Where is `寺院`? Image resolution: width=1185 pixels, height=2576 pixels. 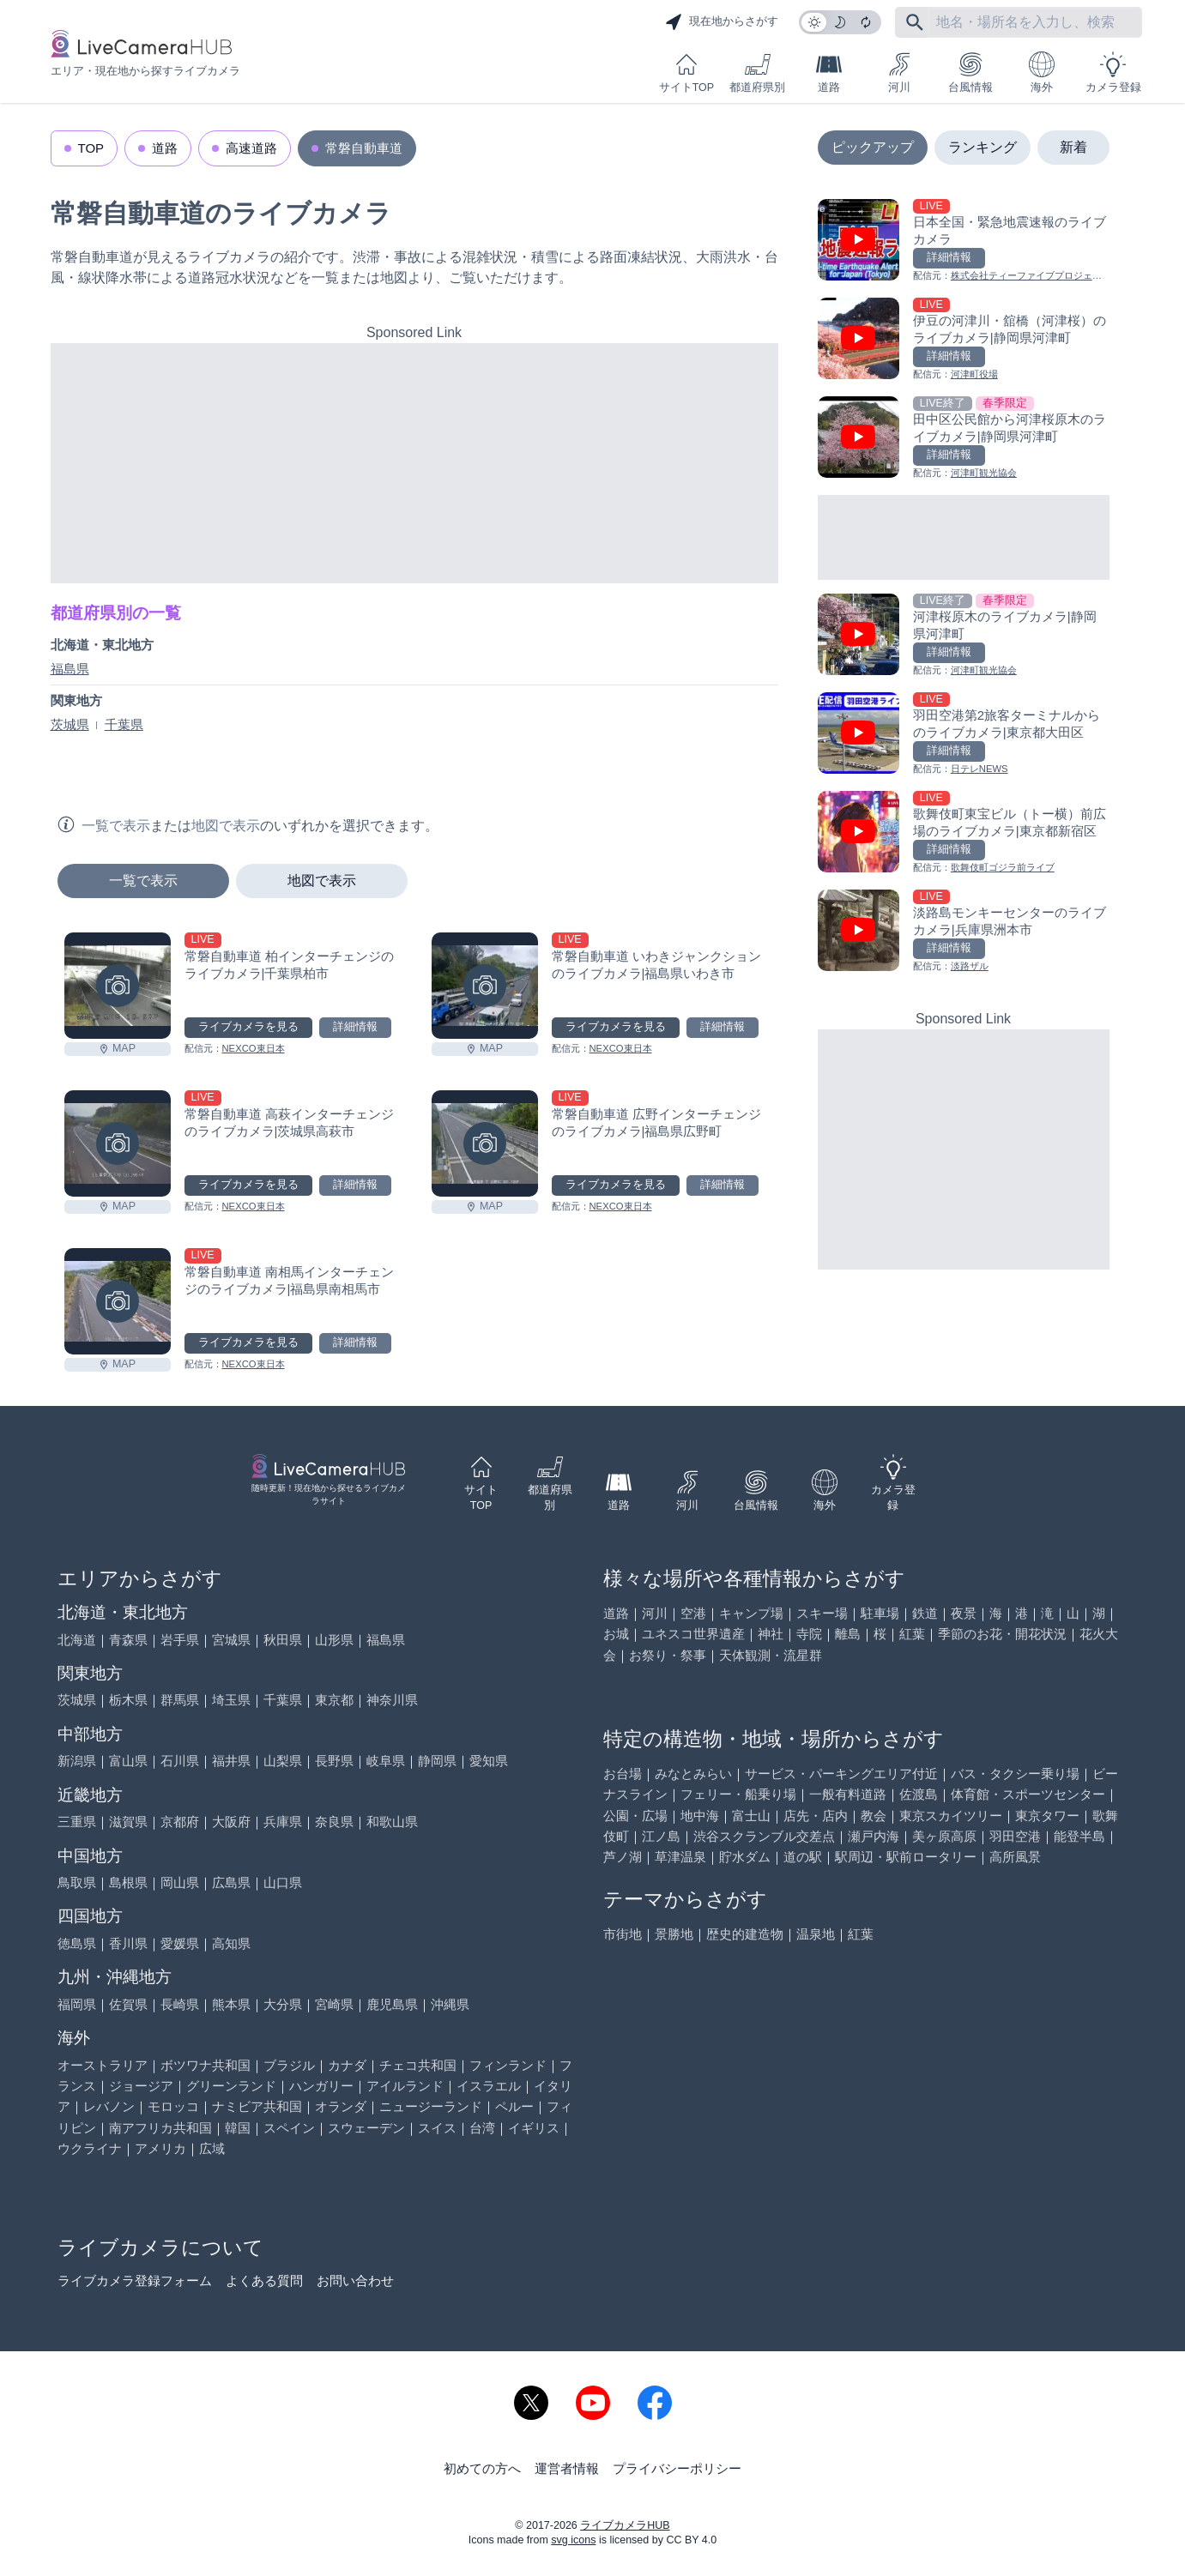 寺院 is located at coordinates (809, 1633).